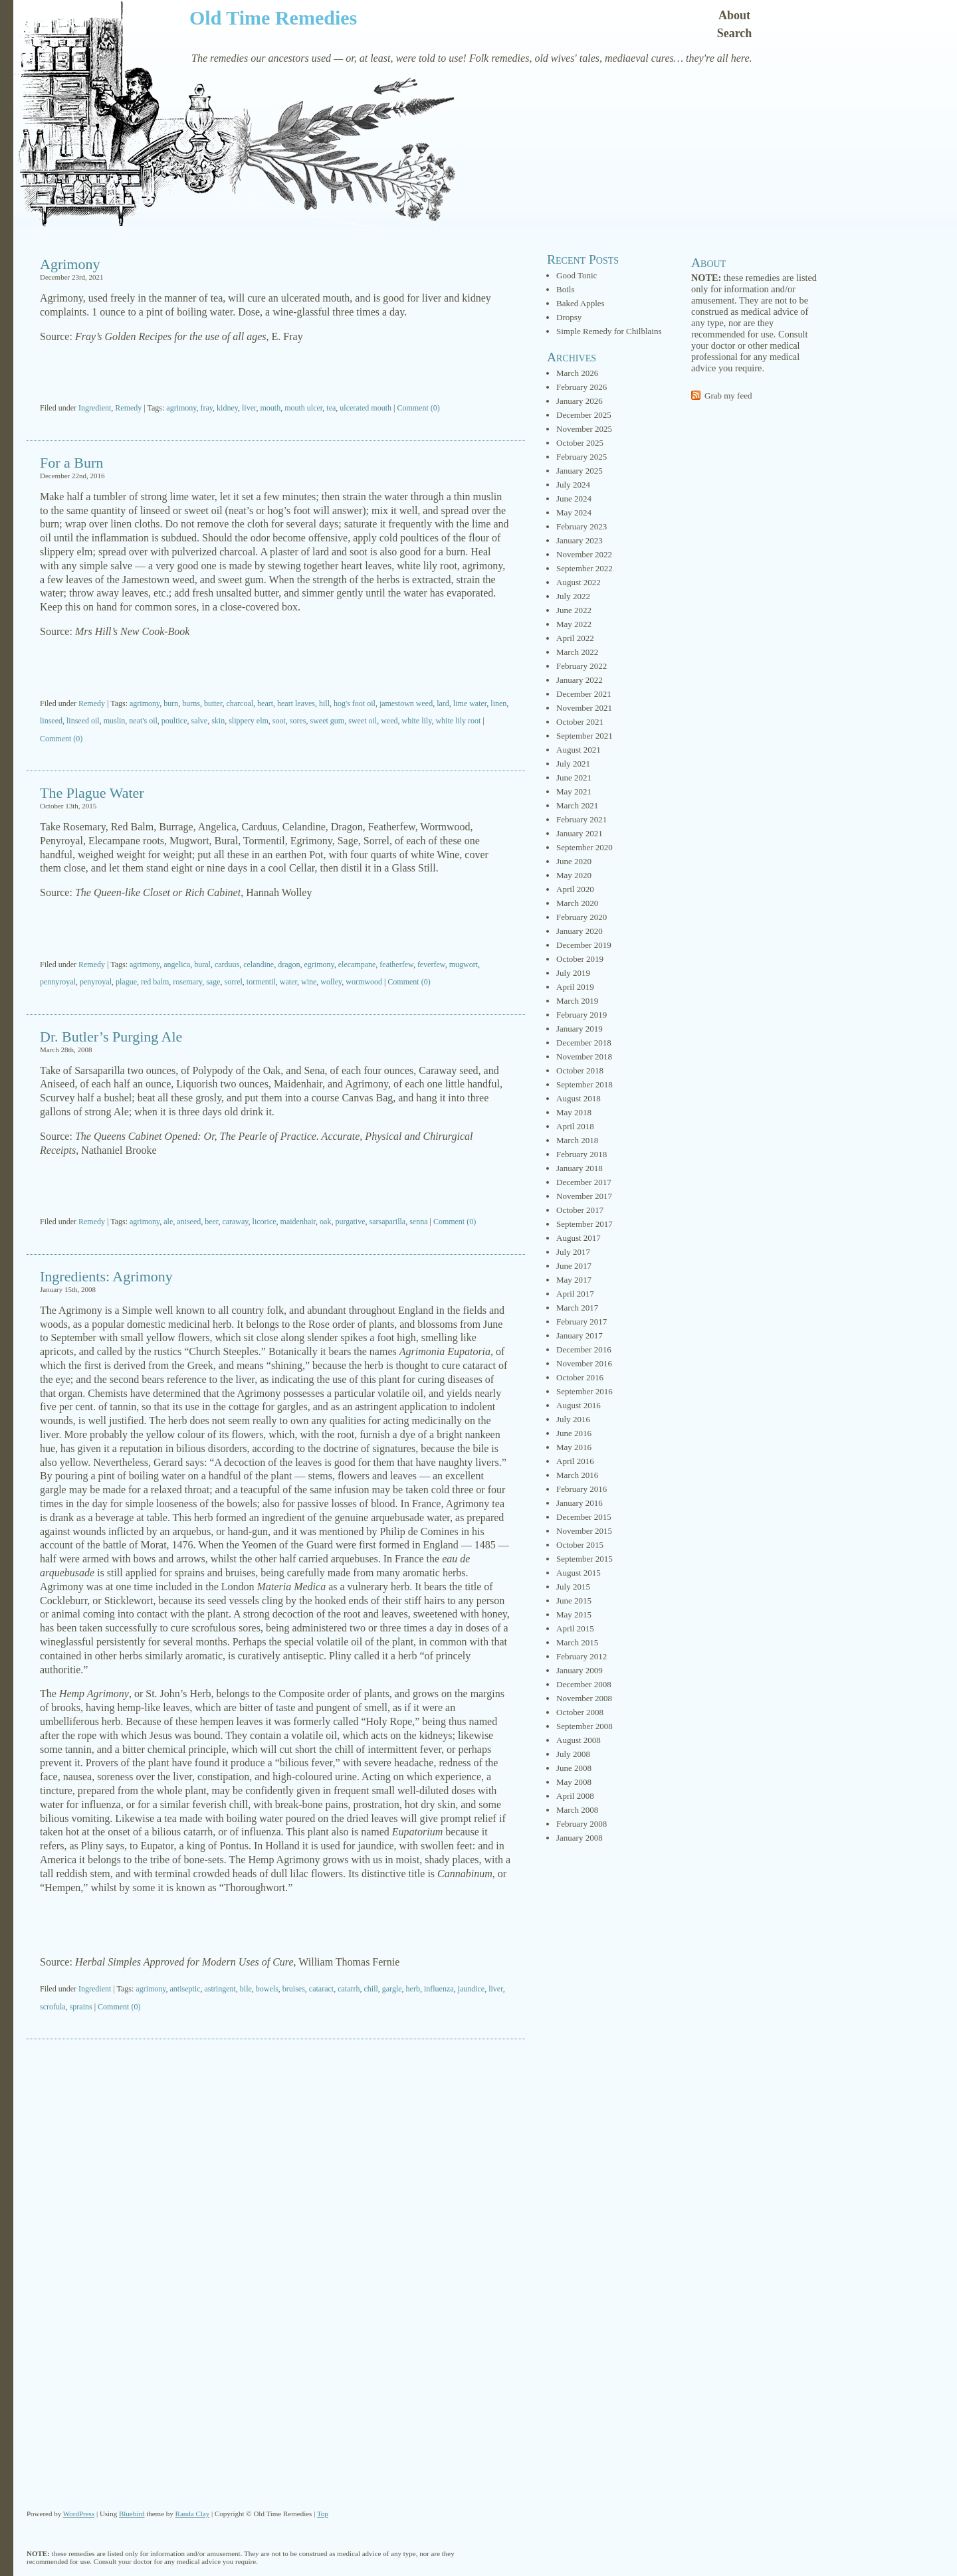  I want to click on herb, so click(413, 1988).